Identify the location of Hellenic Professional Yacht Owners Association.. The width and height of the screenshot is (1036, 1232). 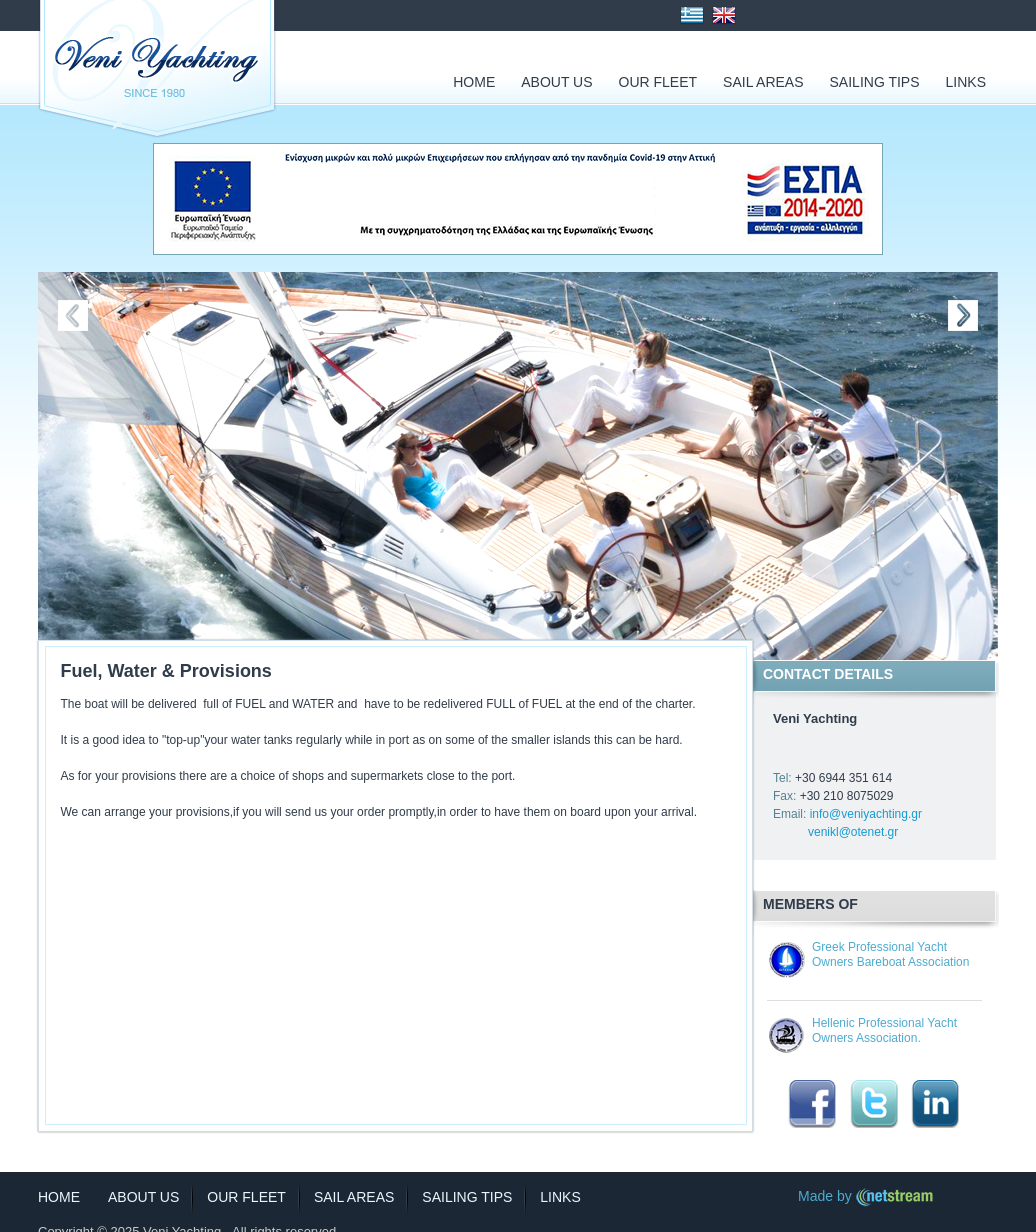
(884, 1030).